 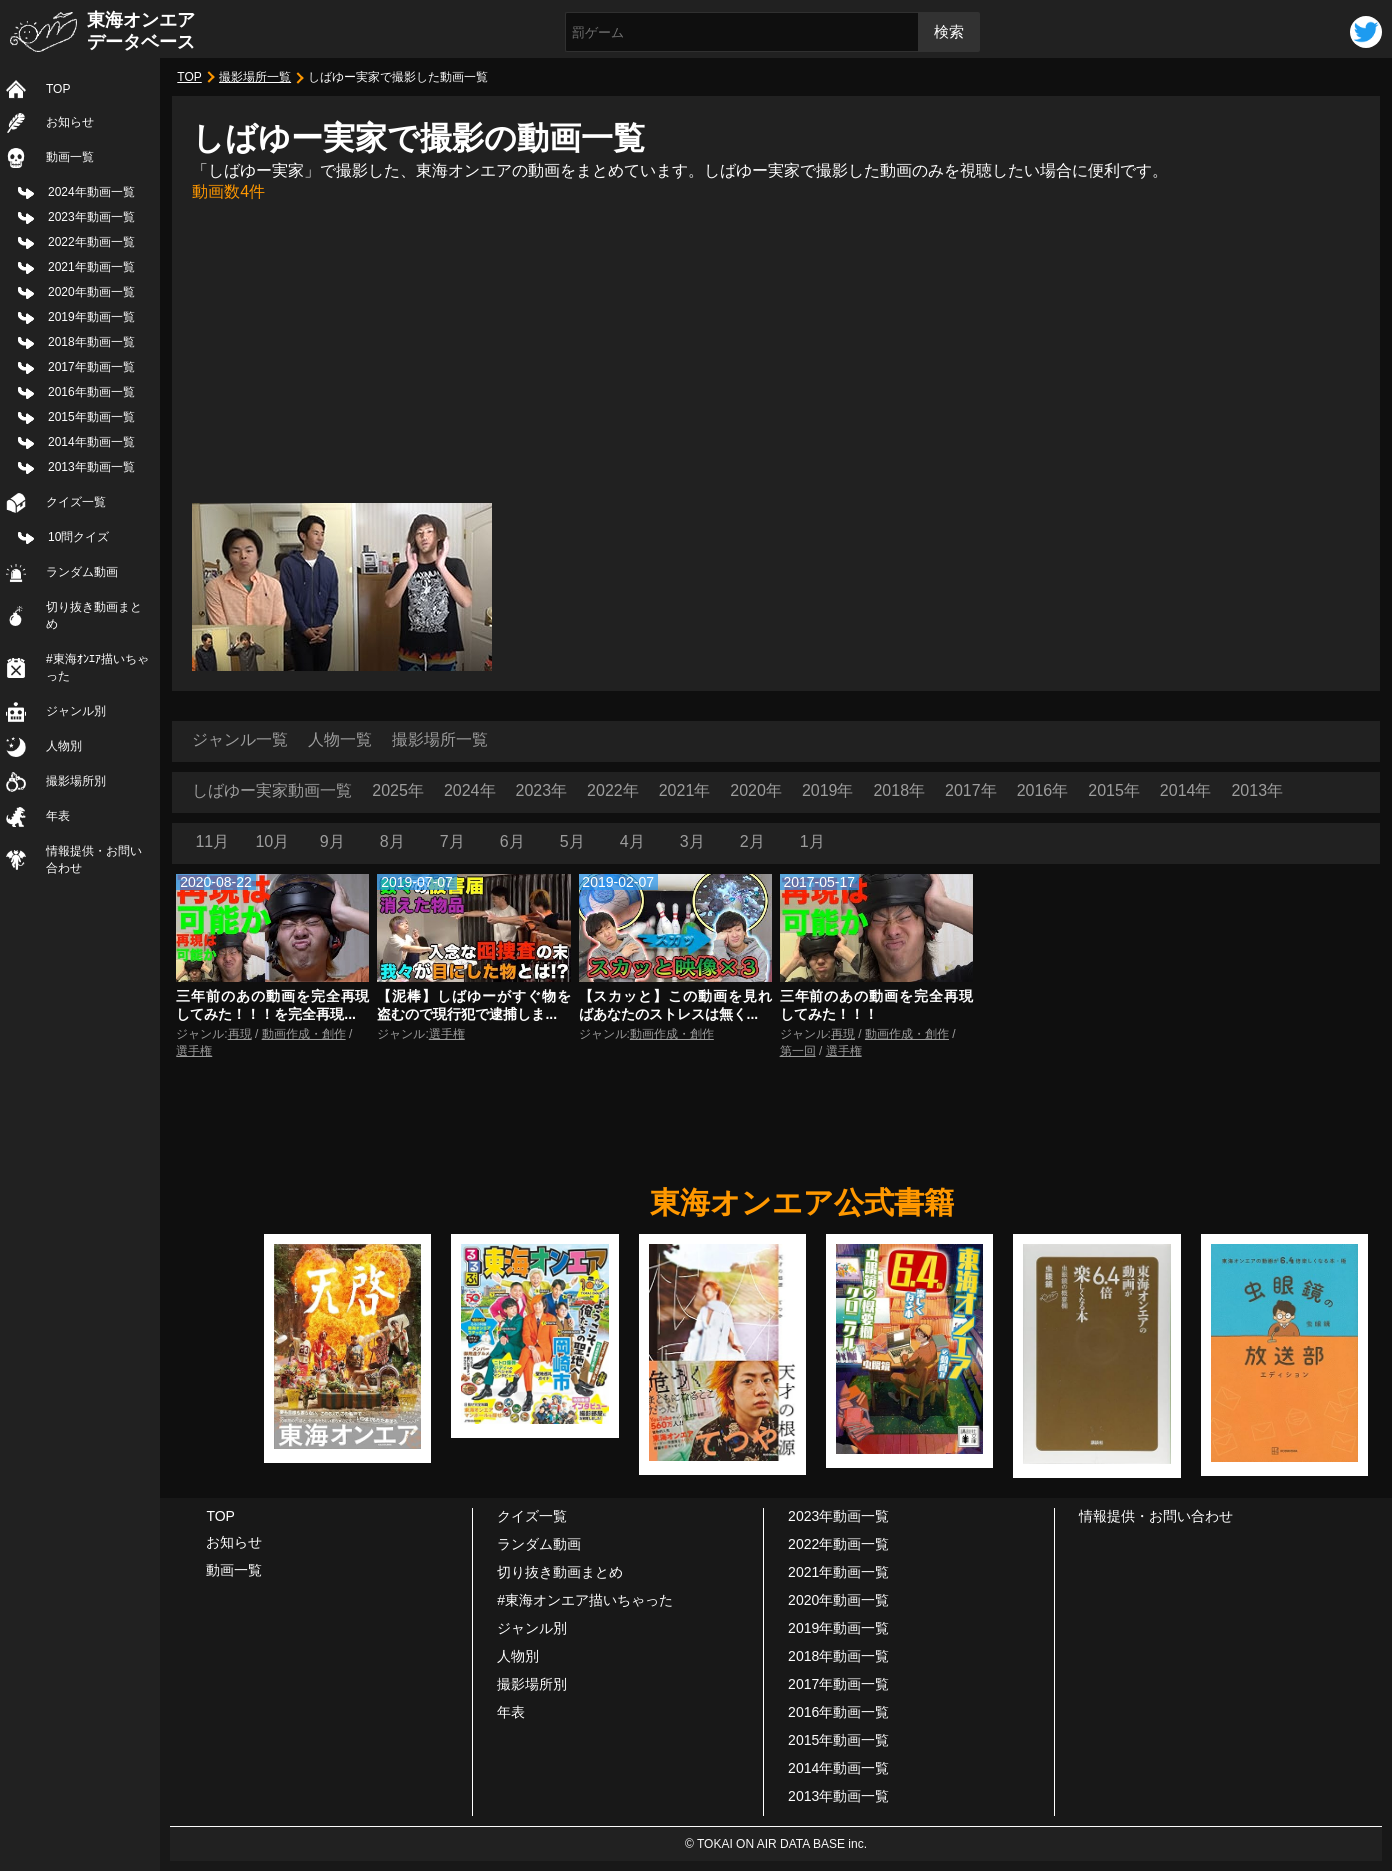 I want to click on 2021年, so click(x=685, y=790).